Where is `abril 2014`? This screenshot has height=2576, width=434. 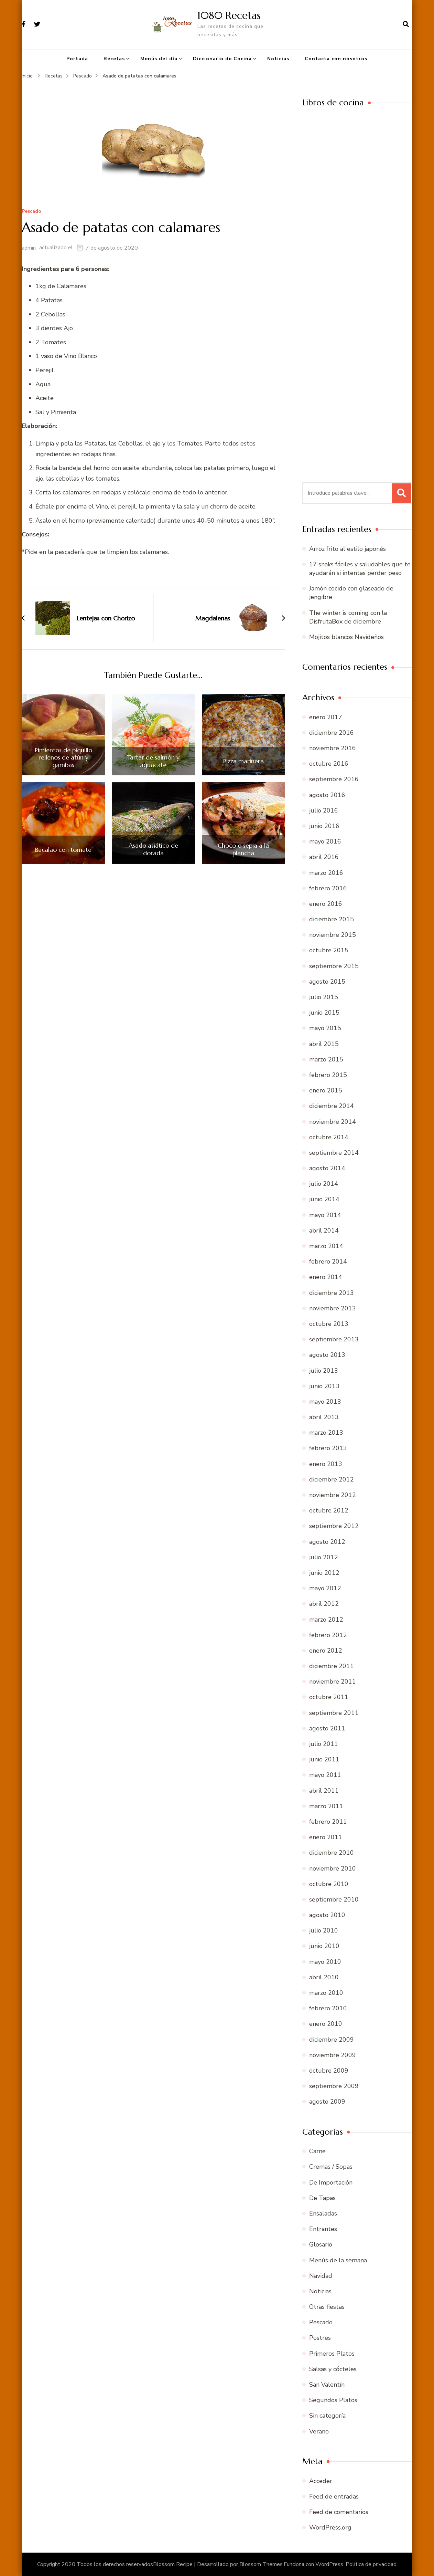 abril 2014 is located at coordinates (324, 1230).